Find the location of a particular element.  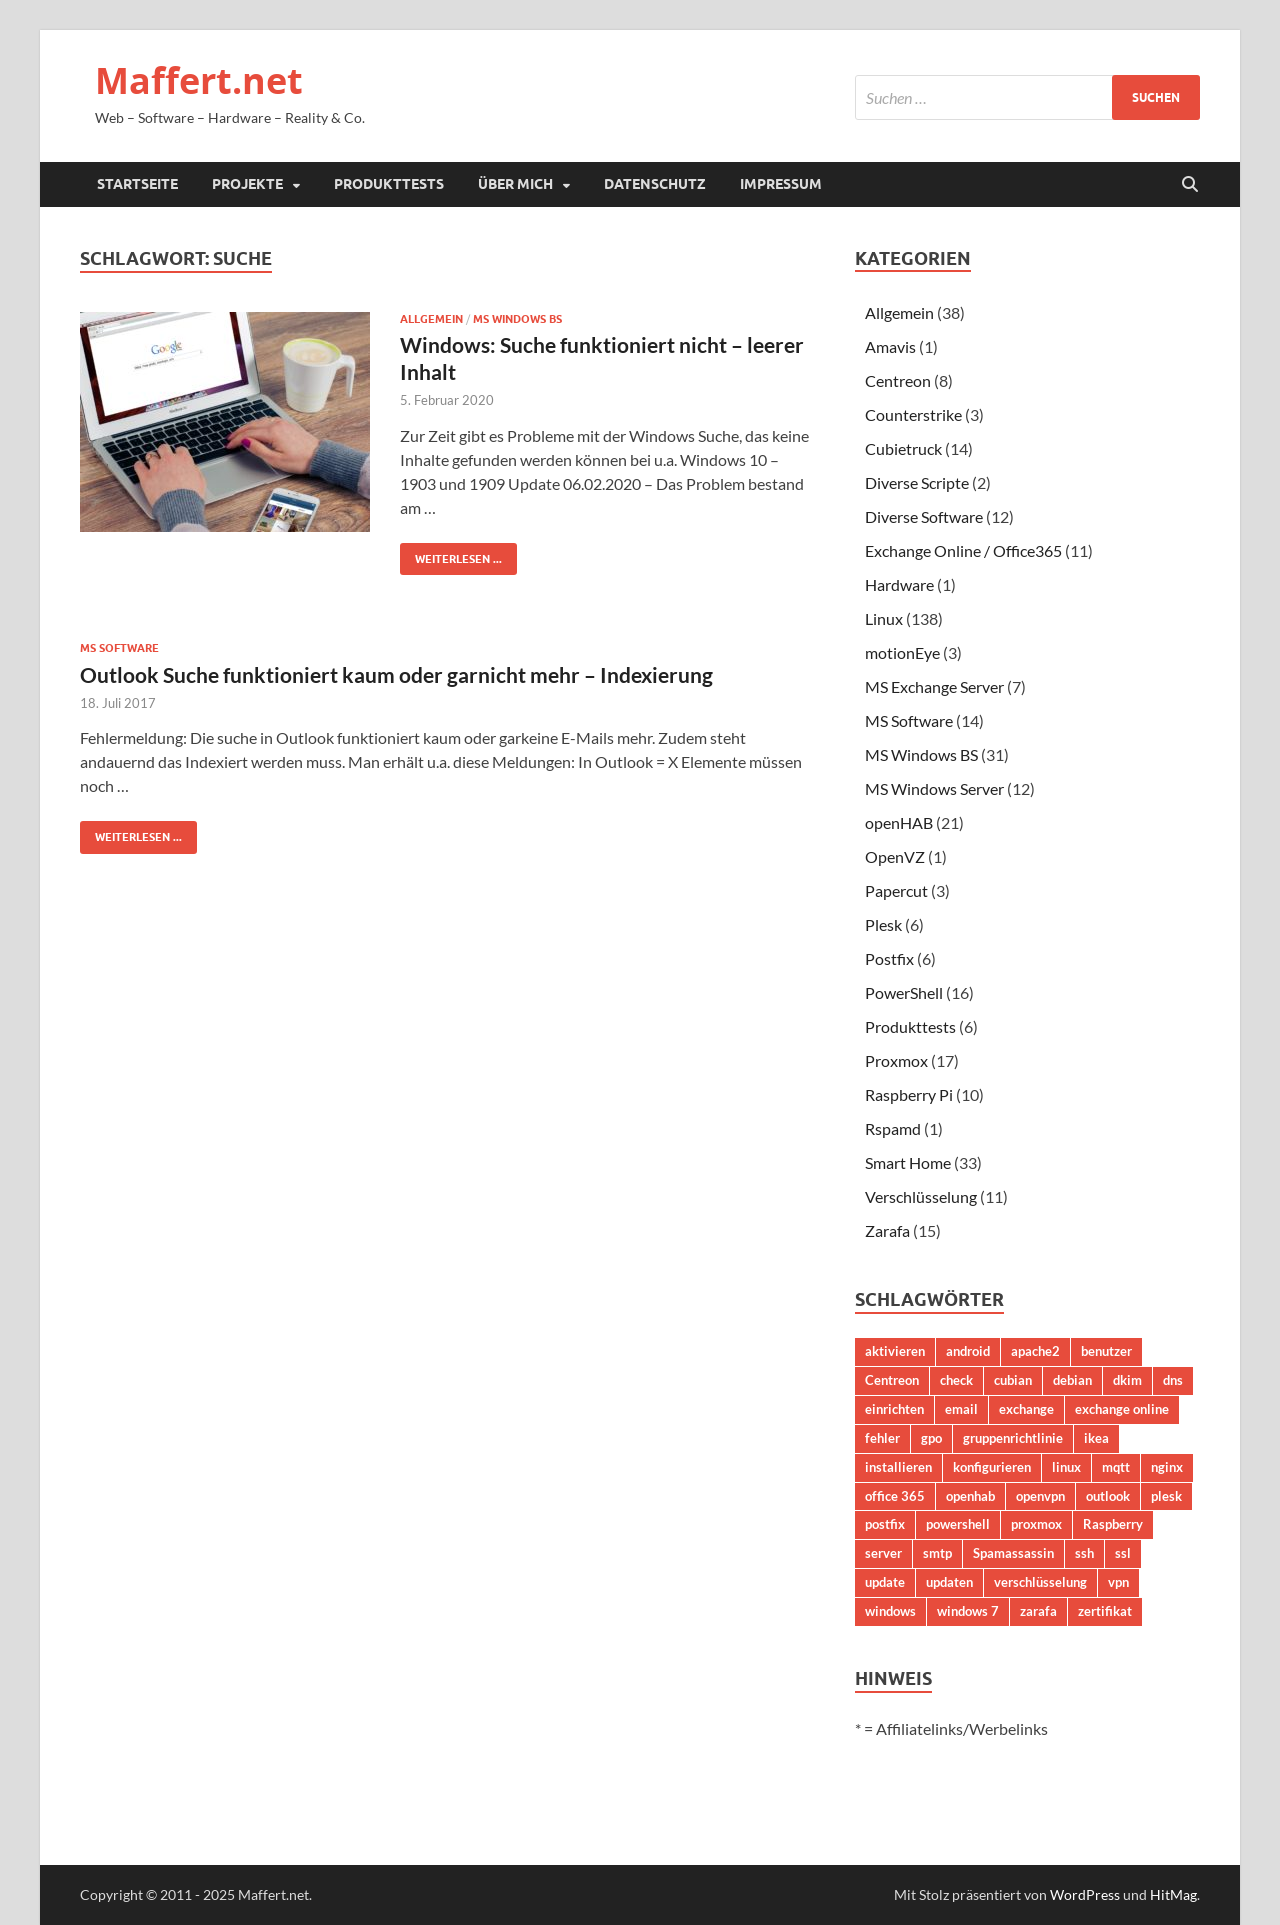

Postfix is located at coordinates (889, 958).